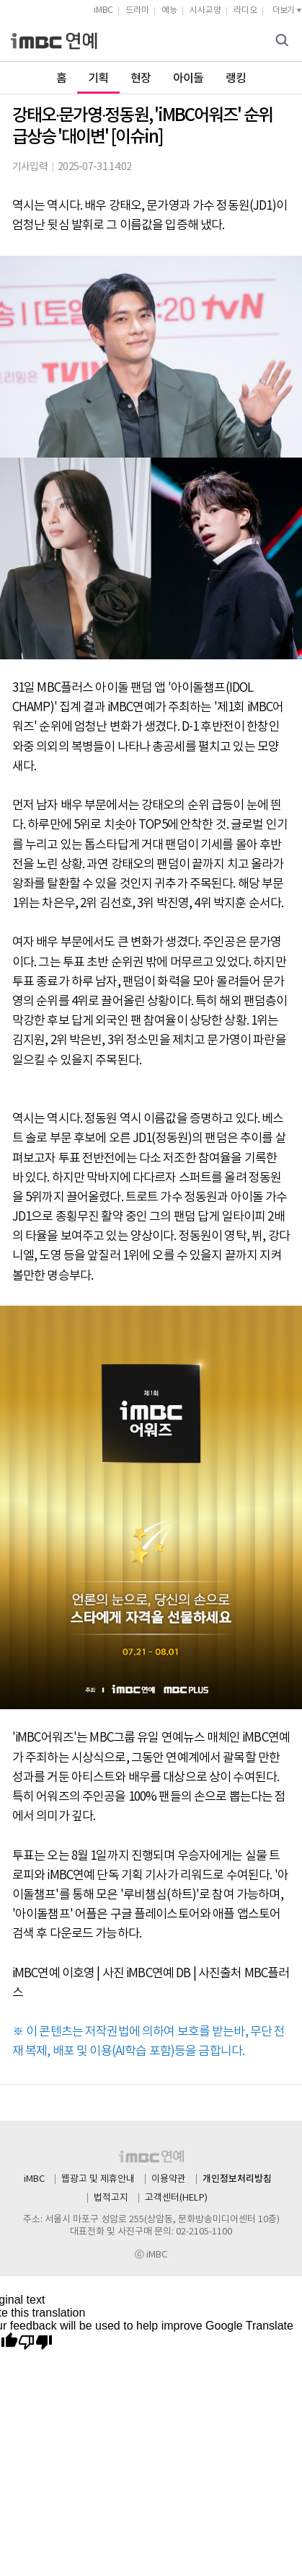 The width and height of the screenshot is (302, 2576). What do you see at coordinates (140, 78) in the screenshot?
I see `현장` at bounding box center [140, 78].